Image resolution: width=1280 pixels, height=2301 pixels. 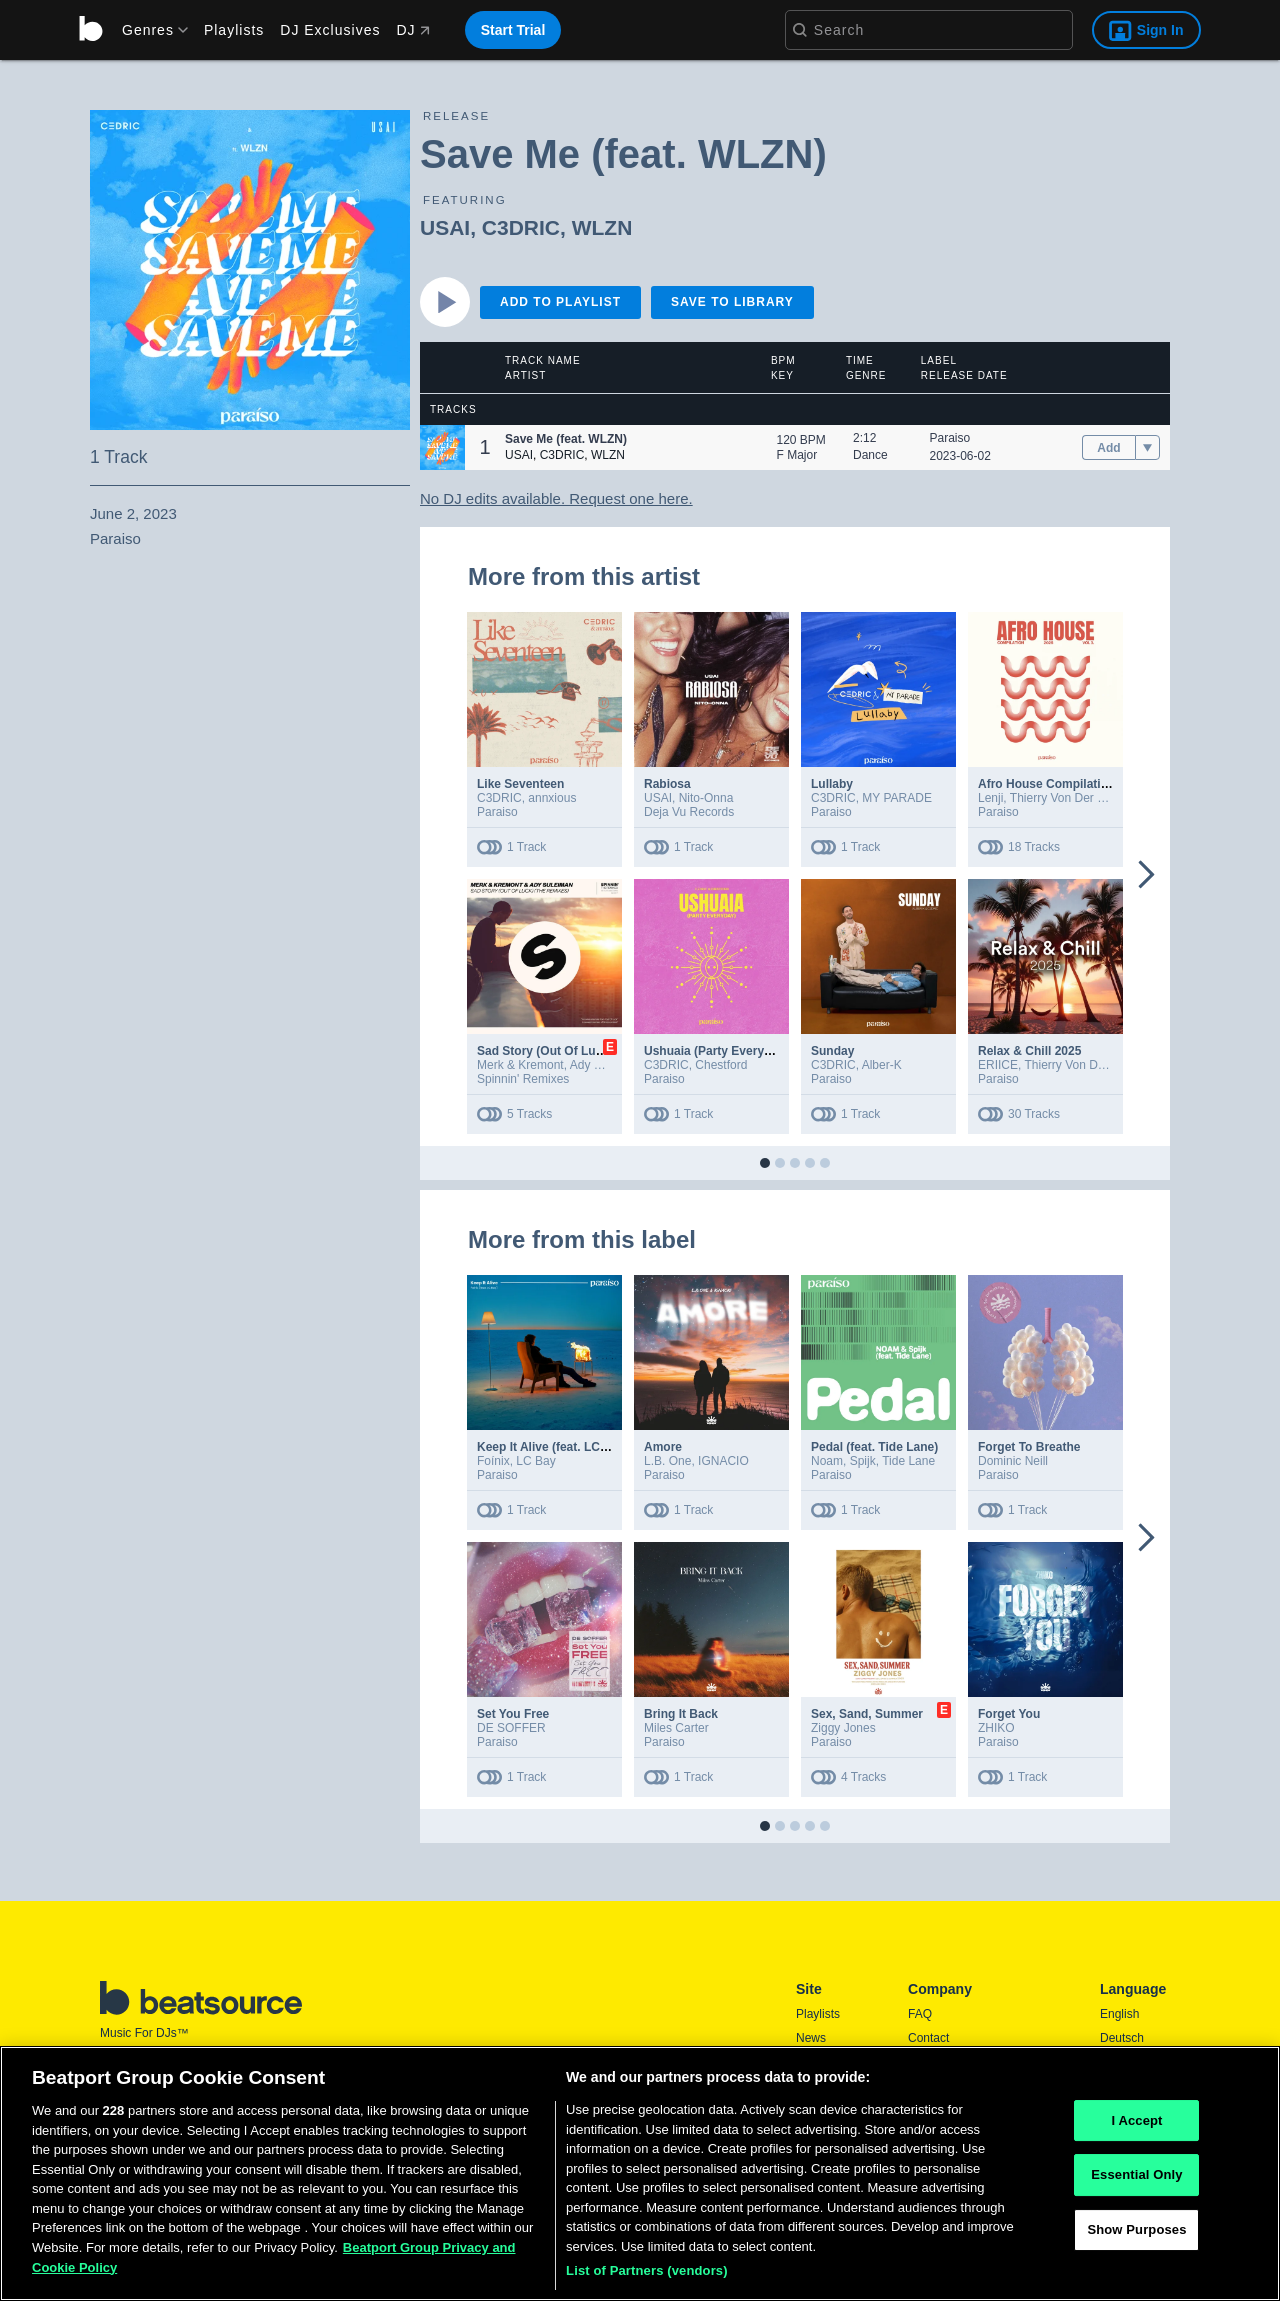 What do you see at coordinates (998, 1065) in the screenshot?
I see `ERIICE` at bounding box center [998, 1065].